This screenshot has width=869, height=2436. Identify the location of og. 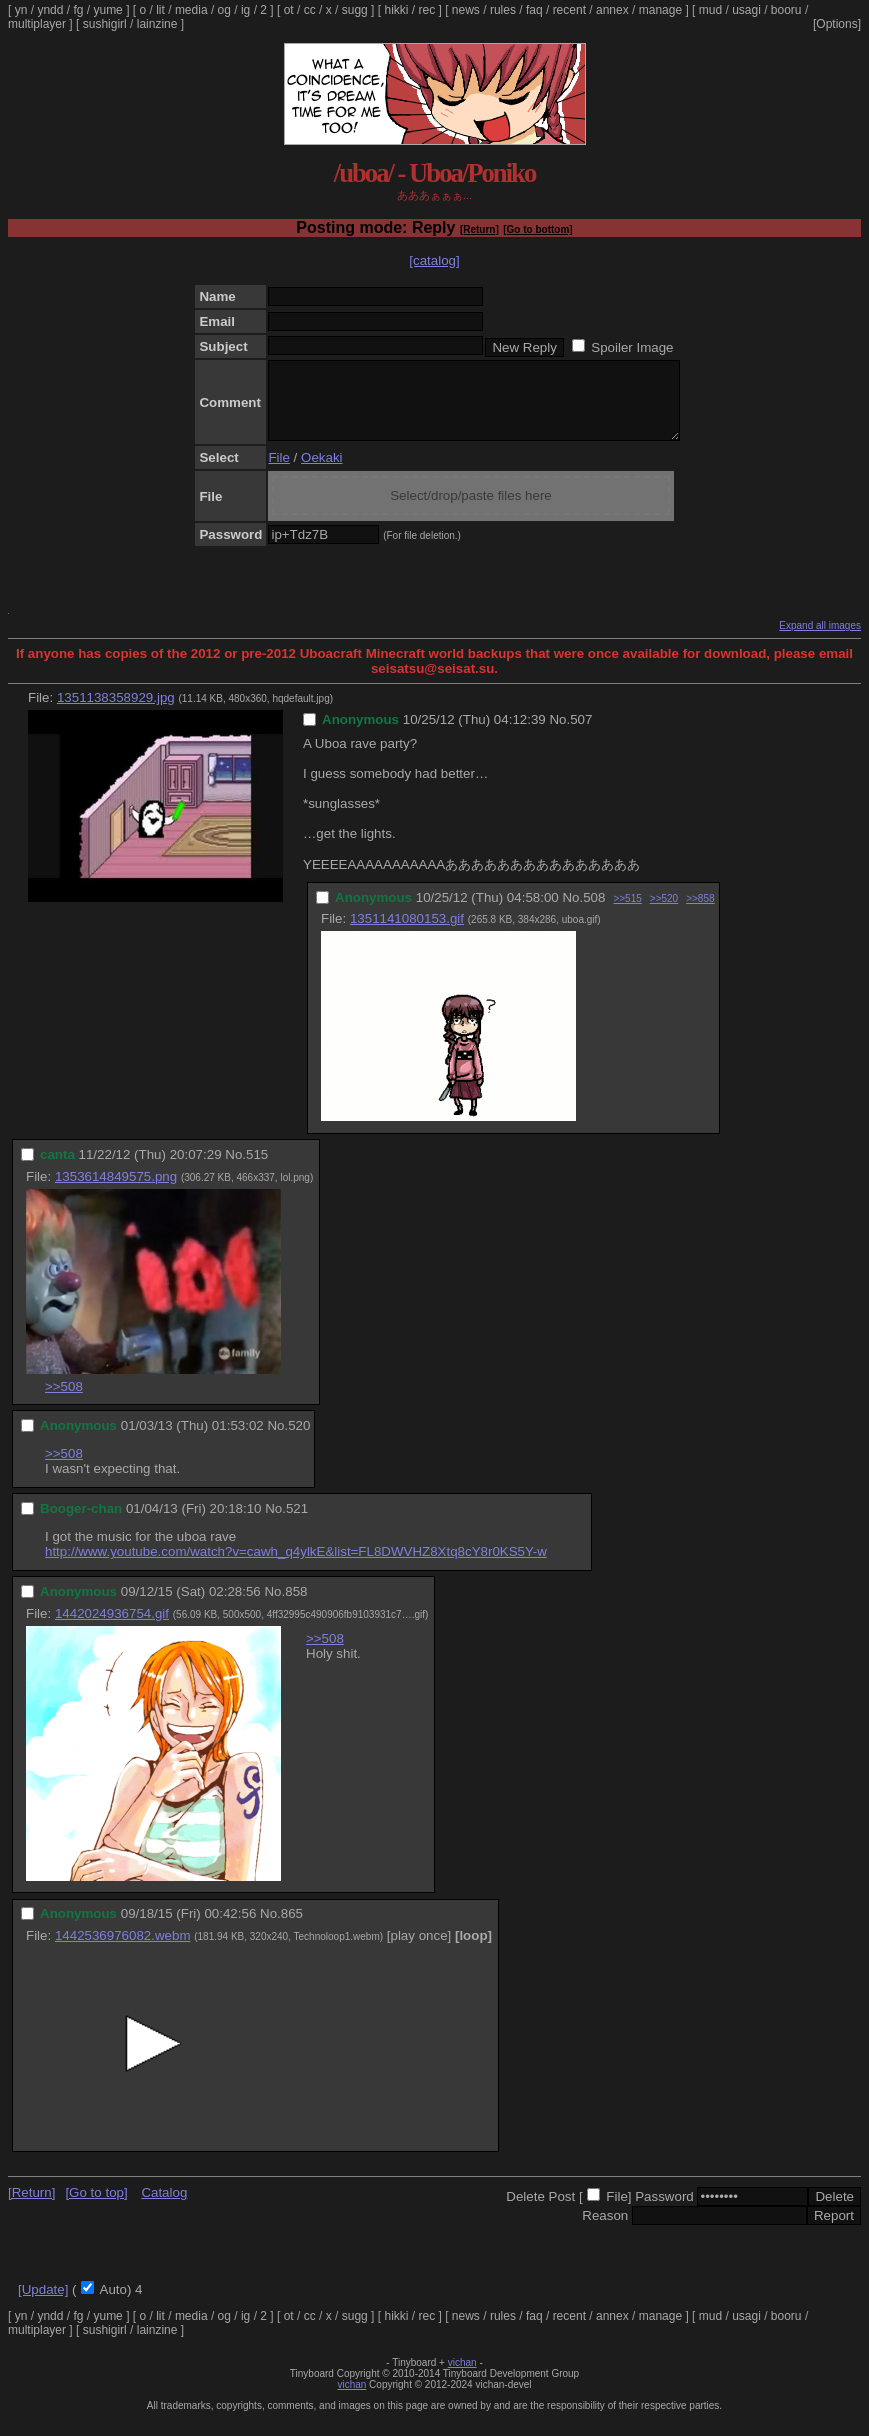
(224, 10).